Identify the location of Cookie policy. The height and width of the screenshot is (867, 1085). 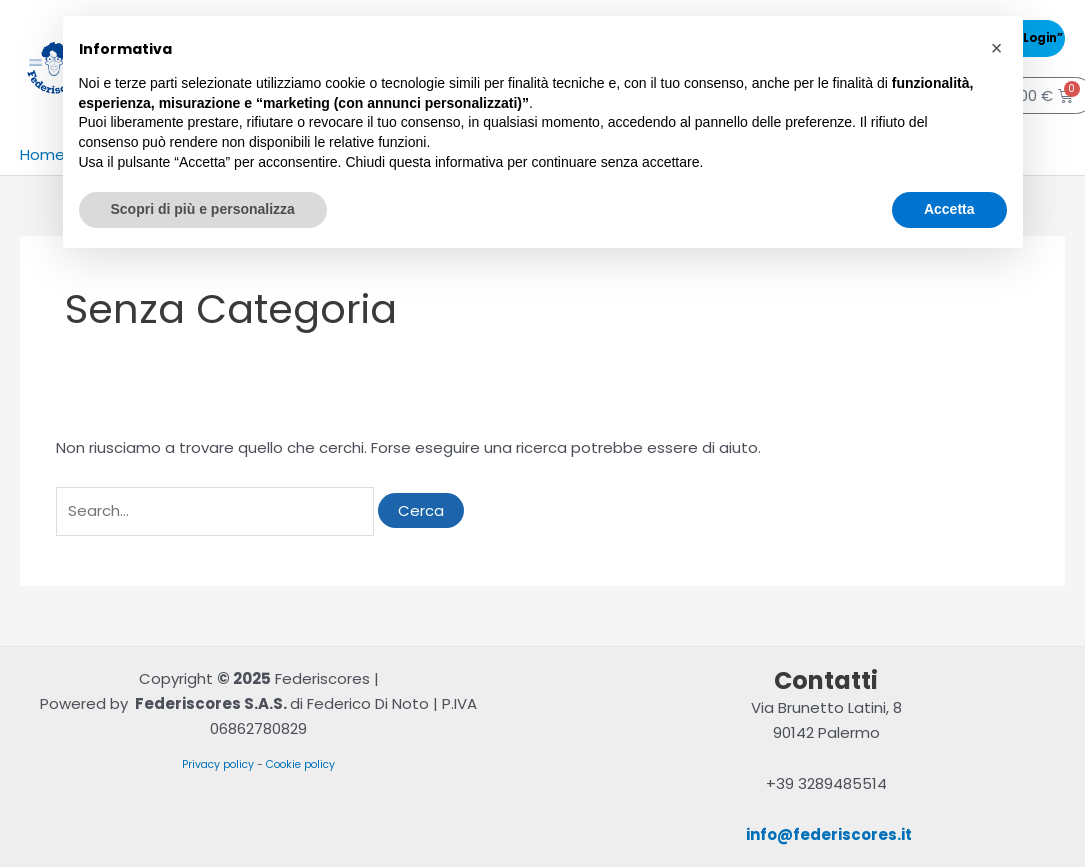
(300, 764).